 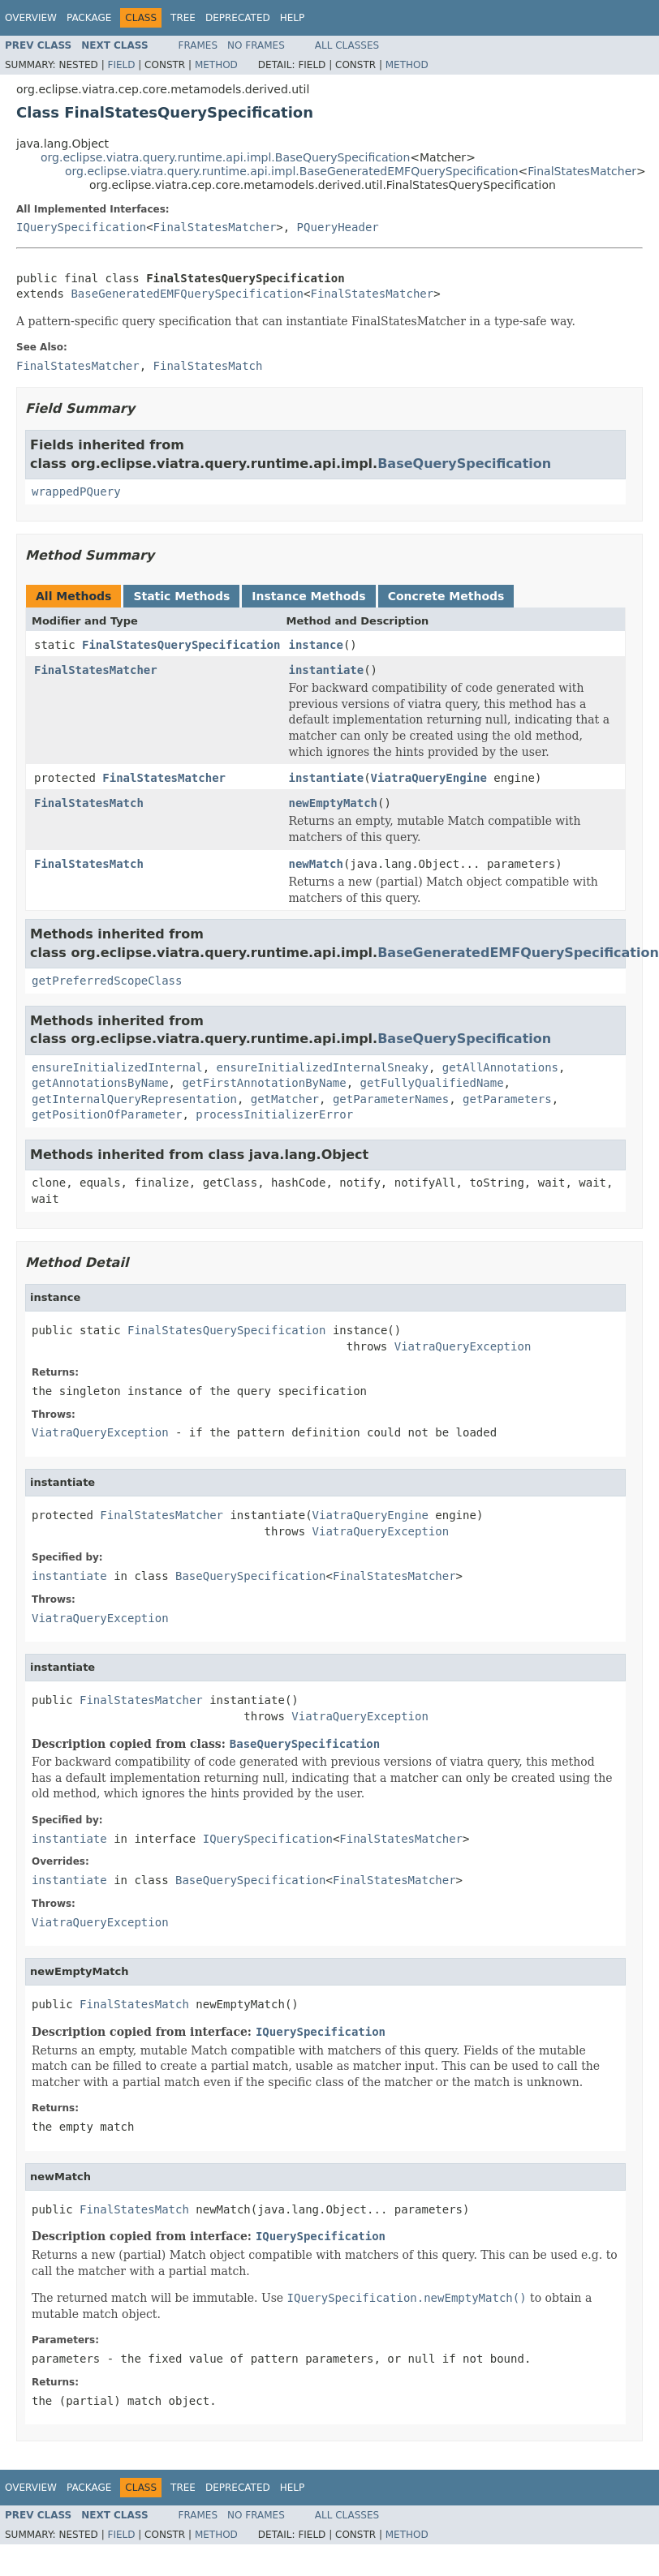 I want to click on IQuerySpecification, so click(x=81, y=227).